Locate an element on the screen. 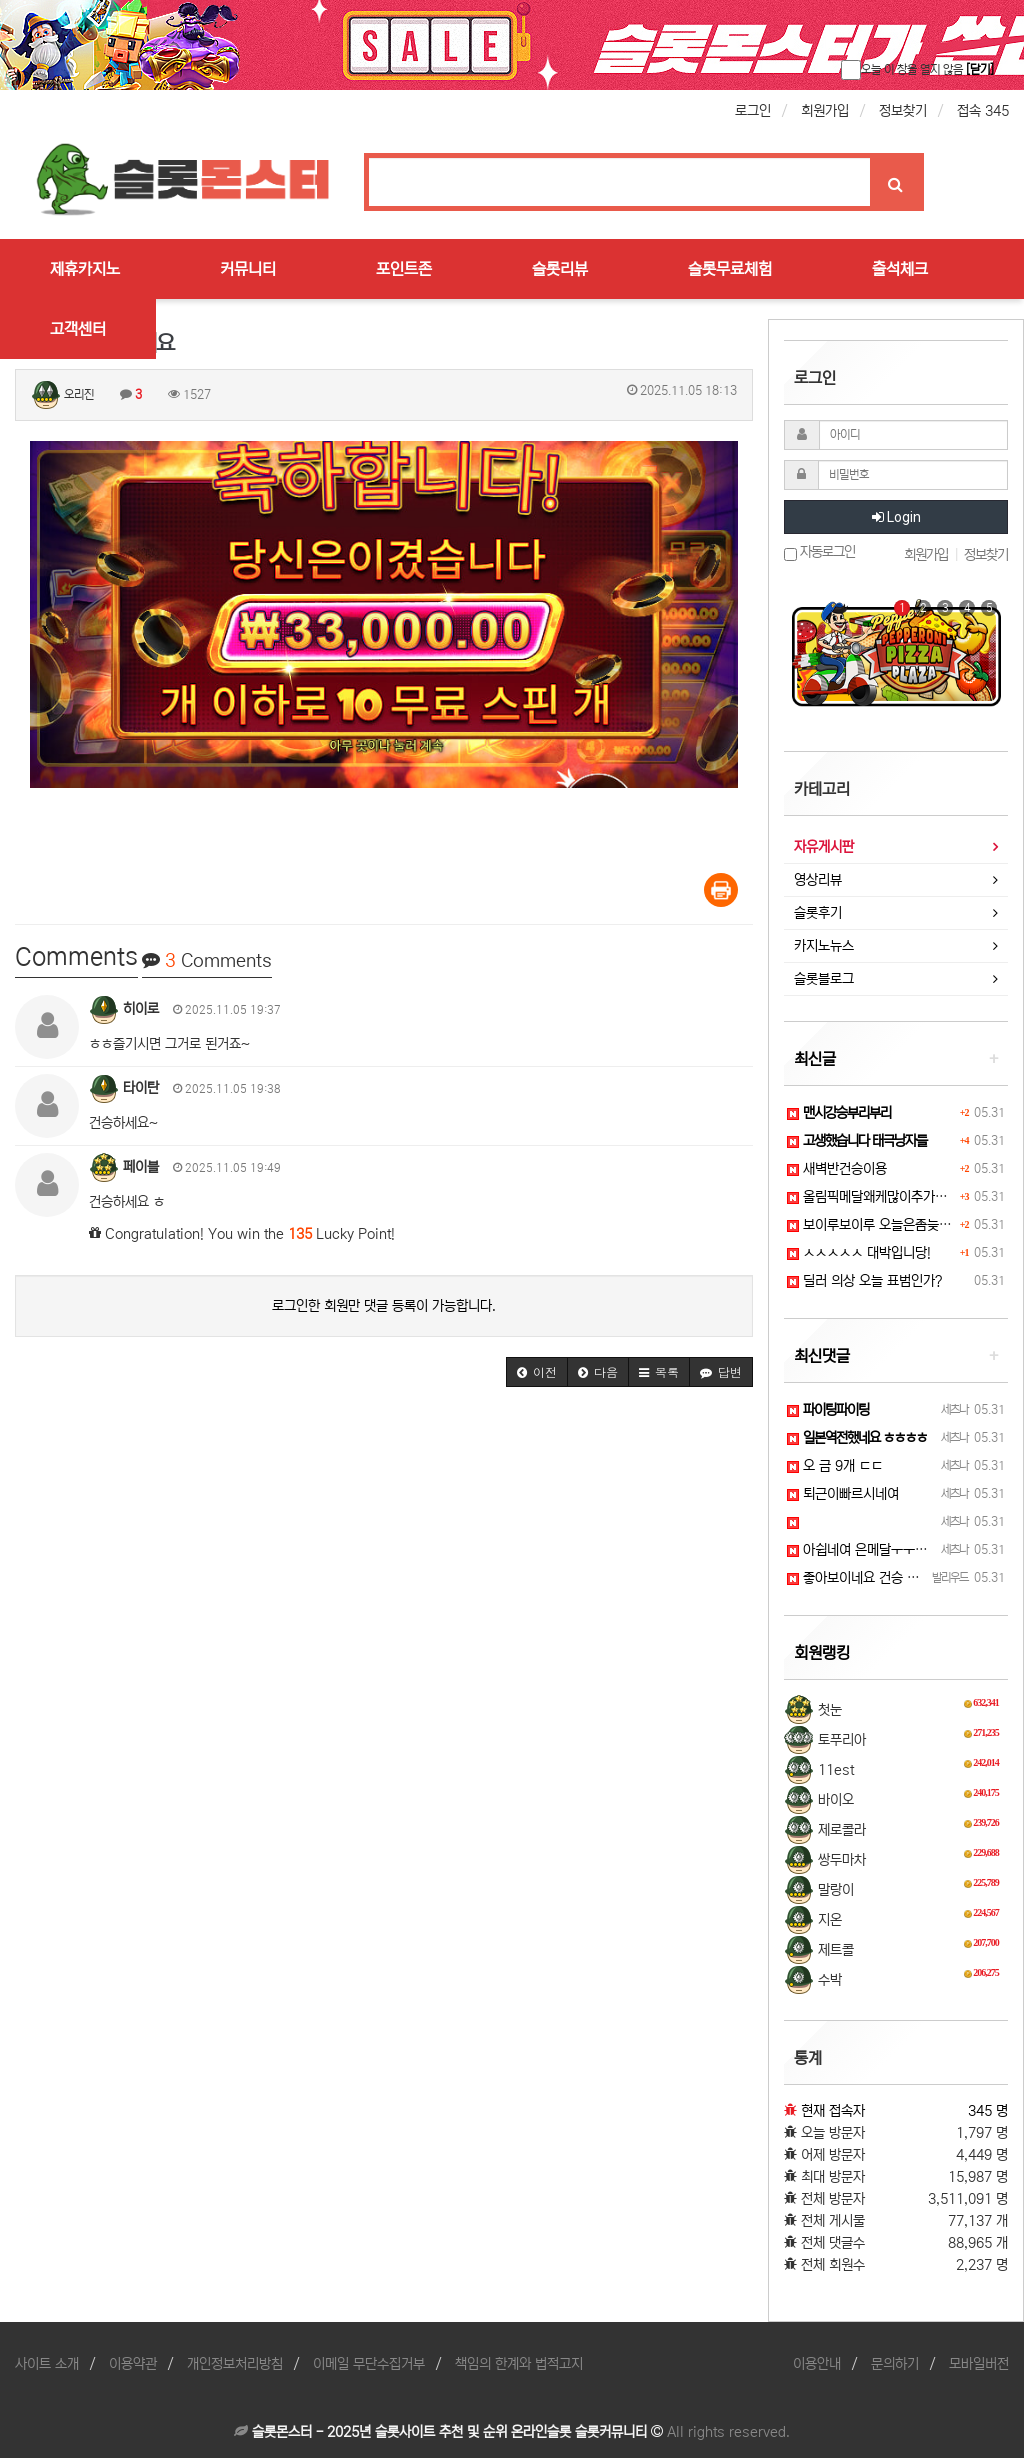 The height and width of the screenshot is (2458, 1024). 카지노뉴스 is located at coordinates (824, 946).